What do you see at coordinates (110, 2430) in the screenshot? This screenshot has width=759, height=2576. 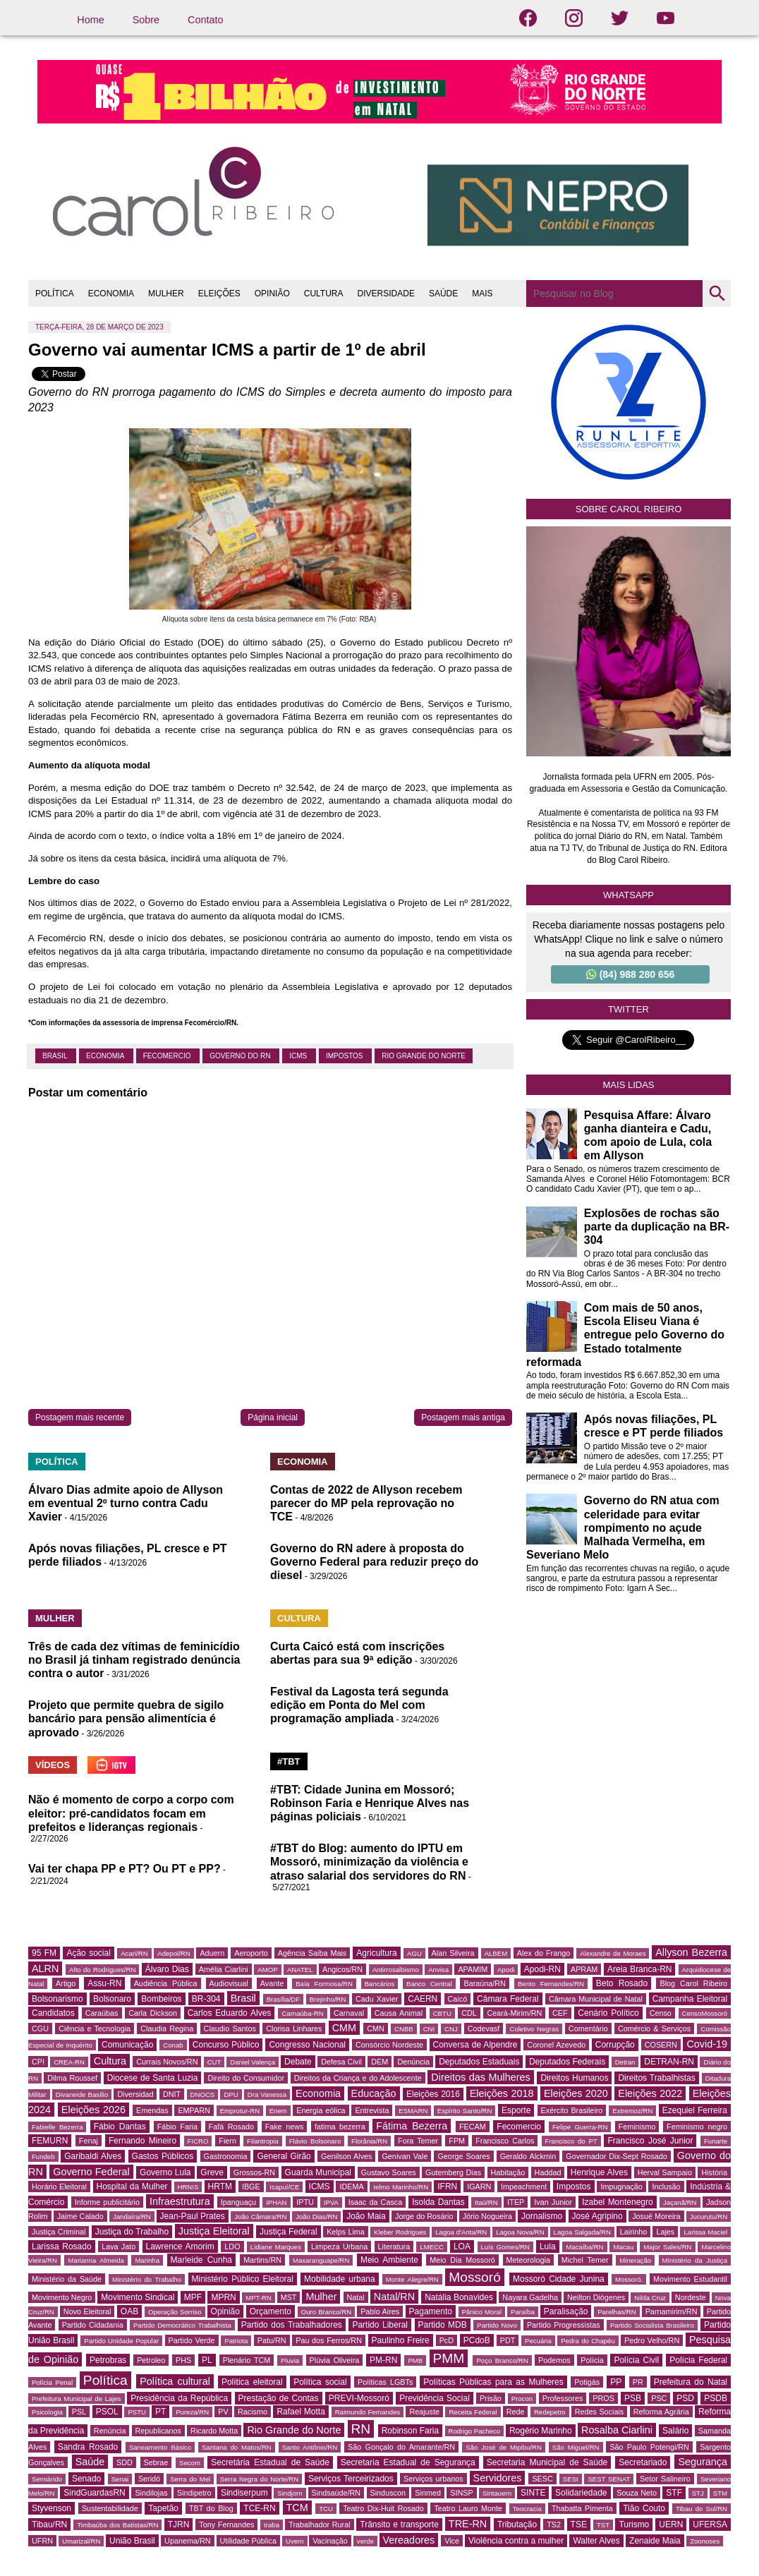 I see `Renúncia` at bounding box center [110, 2430].